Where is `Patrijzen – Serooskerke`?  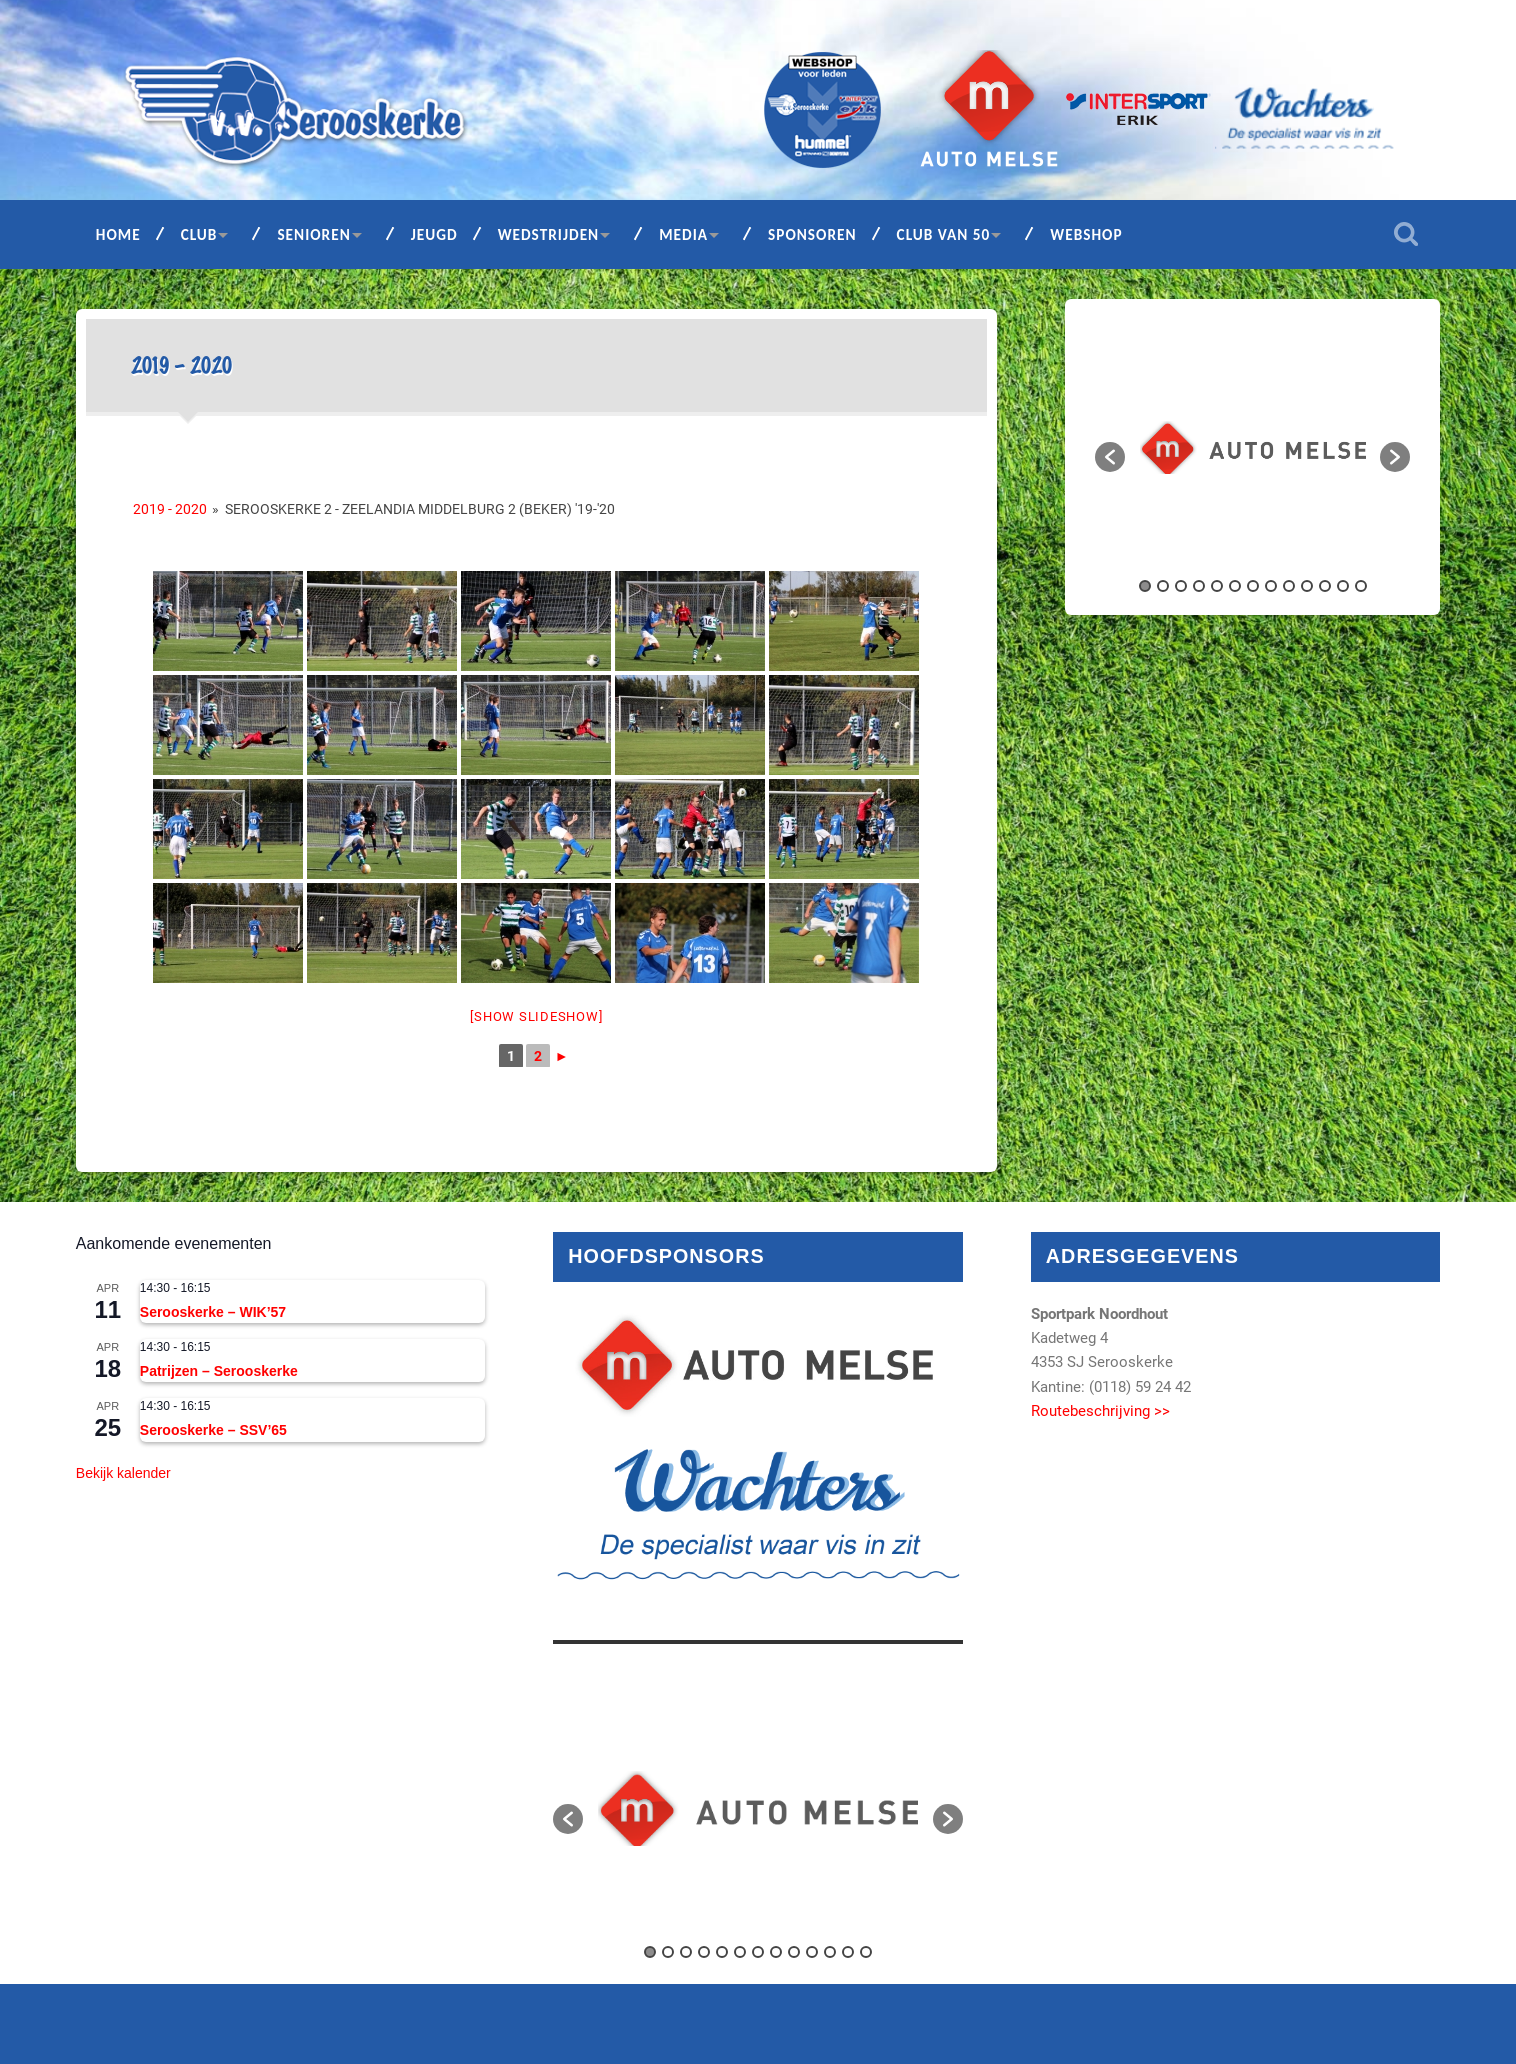
Patrijzen – Serooskerke is located at coordinates (219, 1371).